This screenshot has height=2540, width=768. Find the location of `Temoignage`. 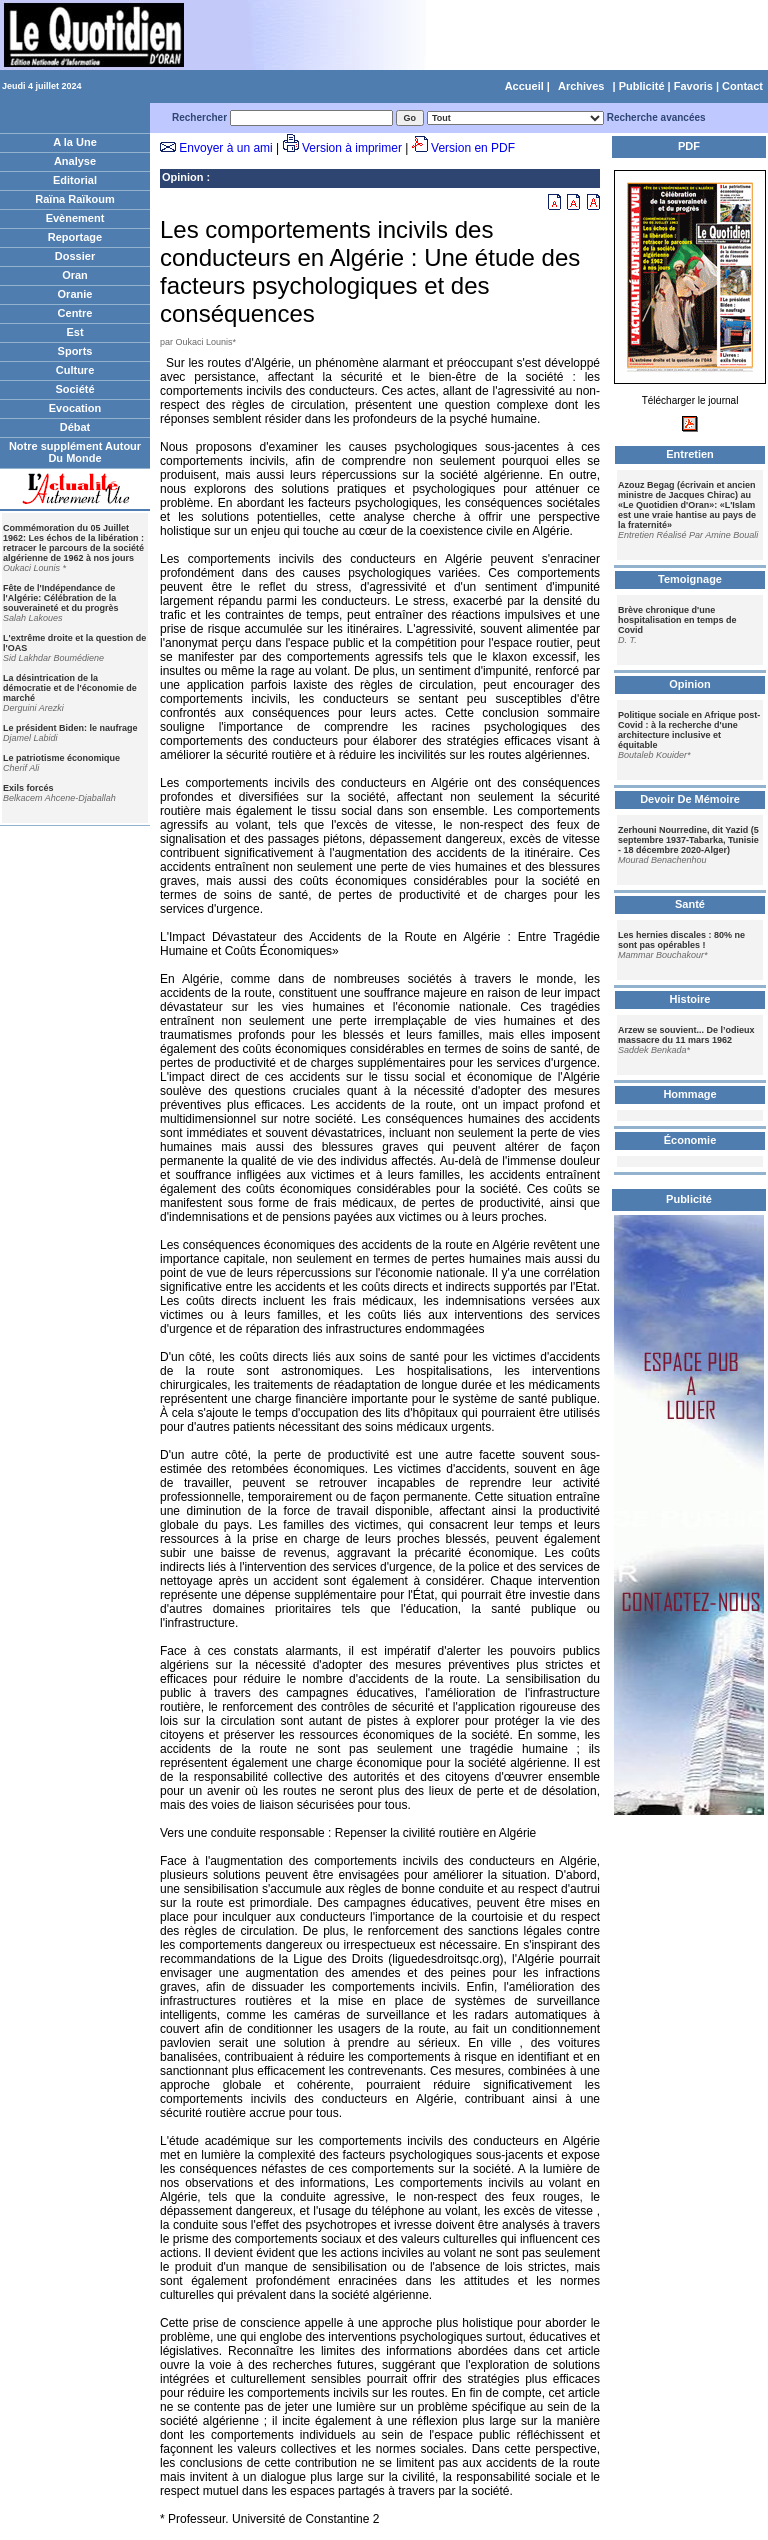

Temoignage is located at coordinates (690, 579).